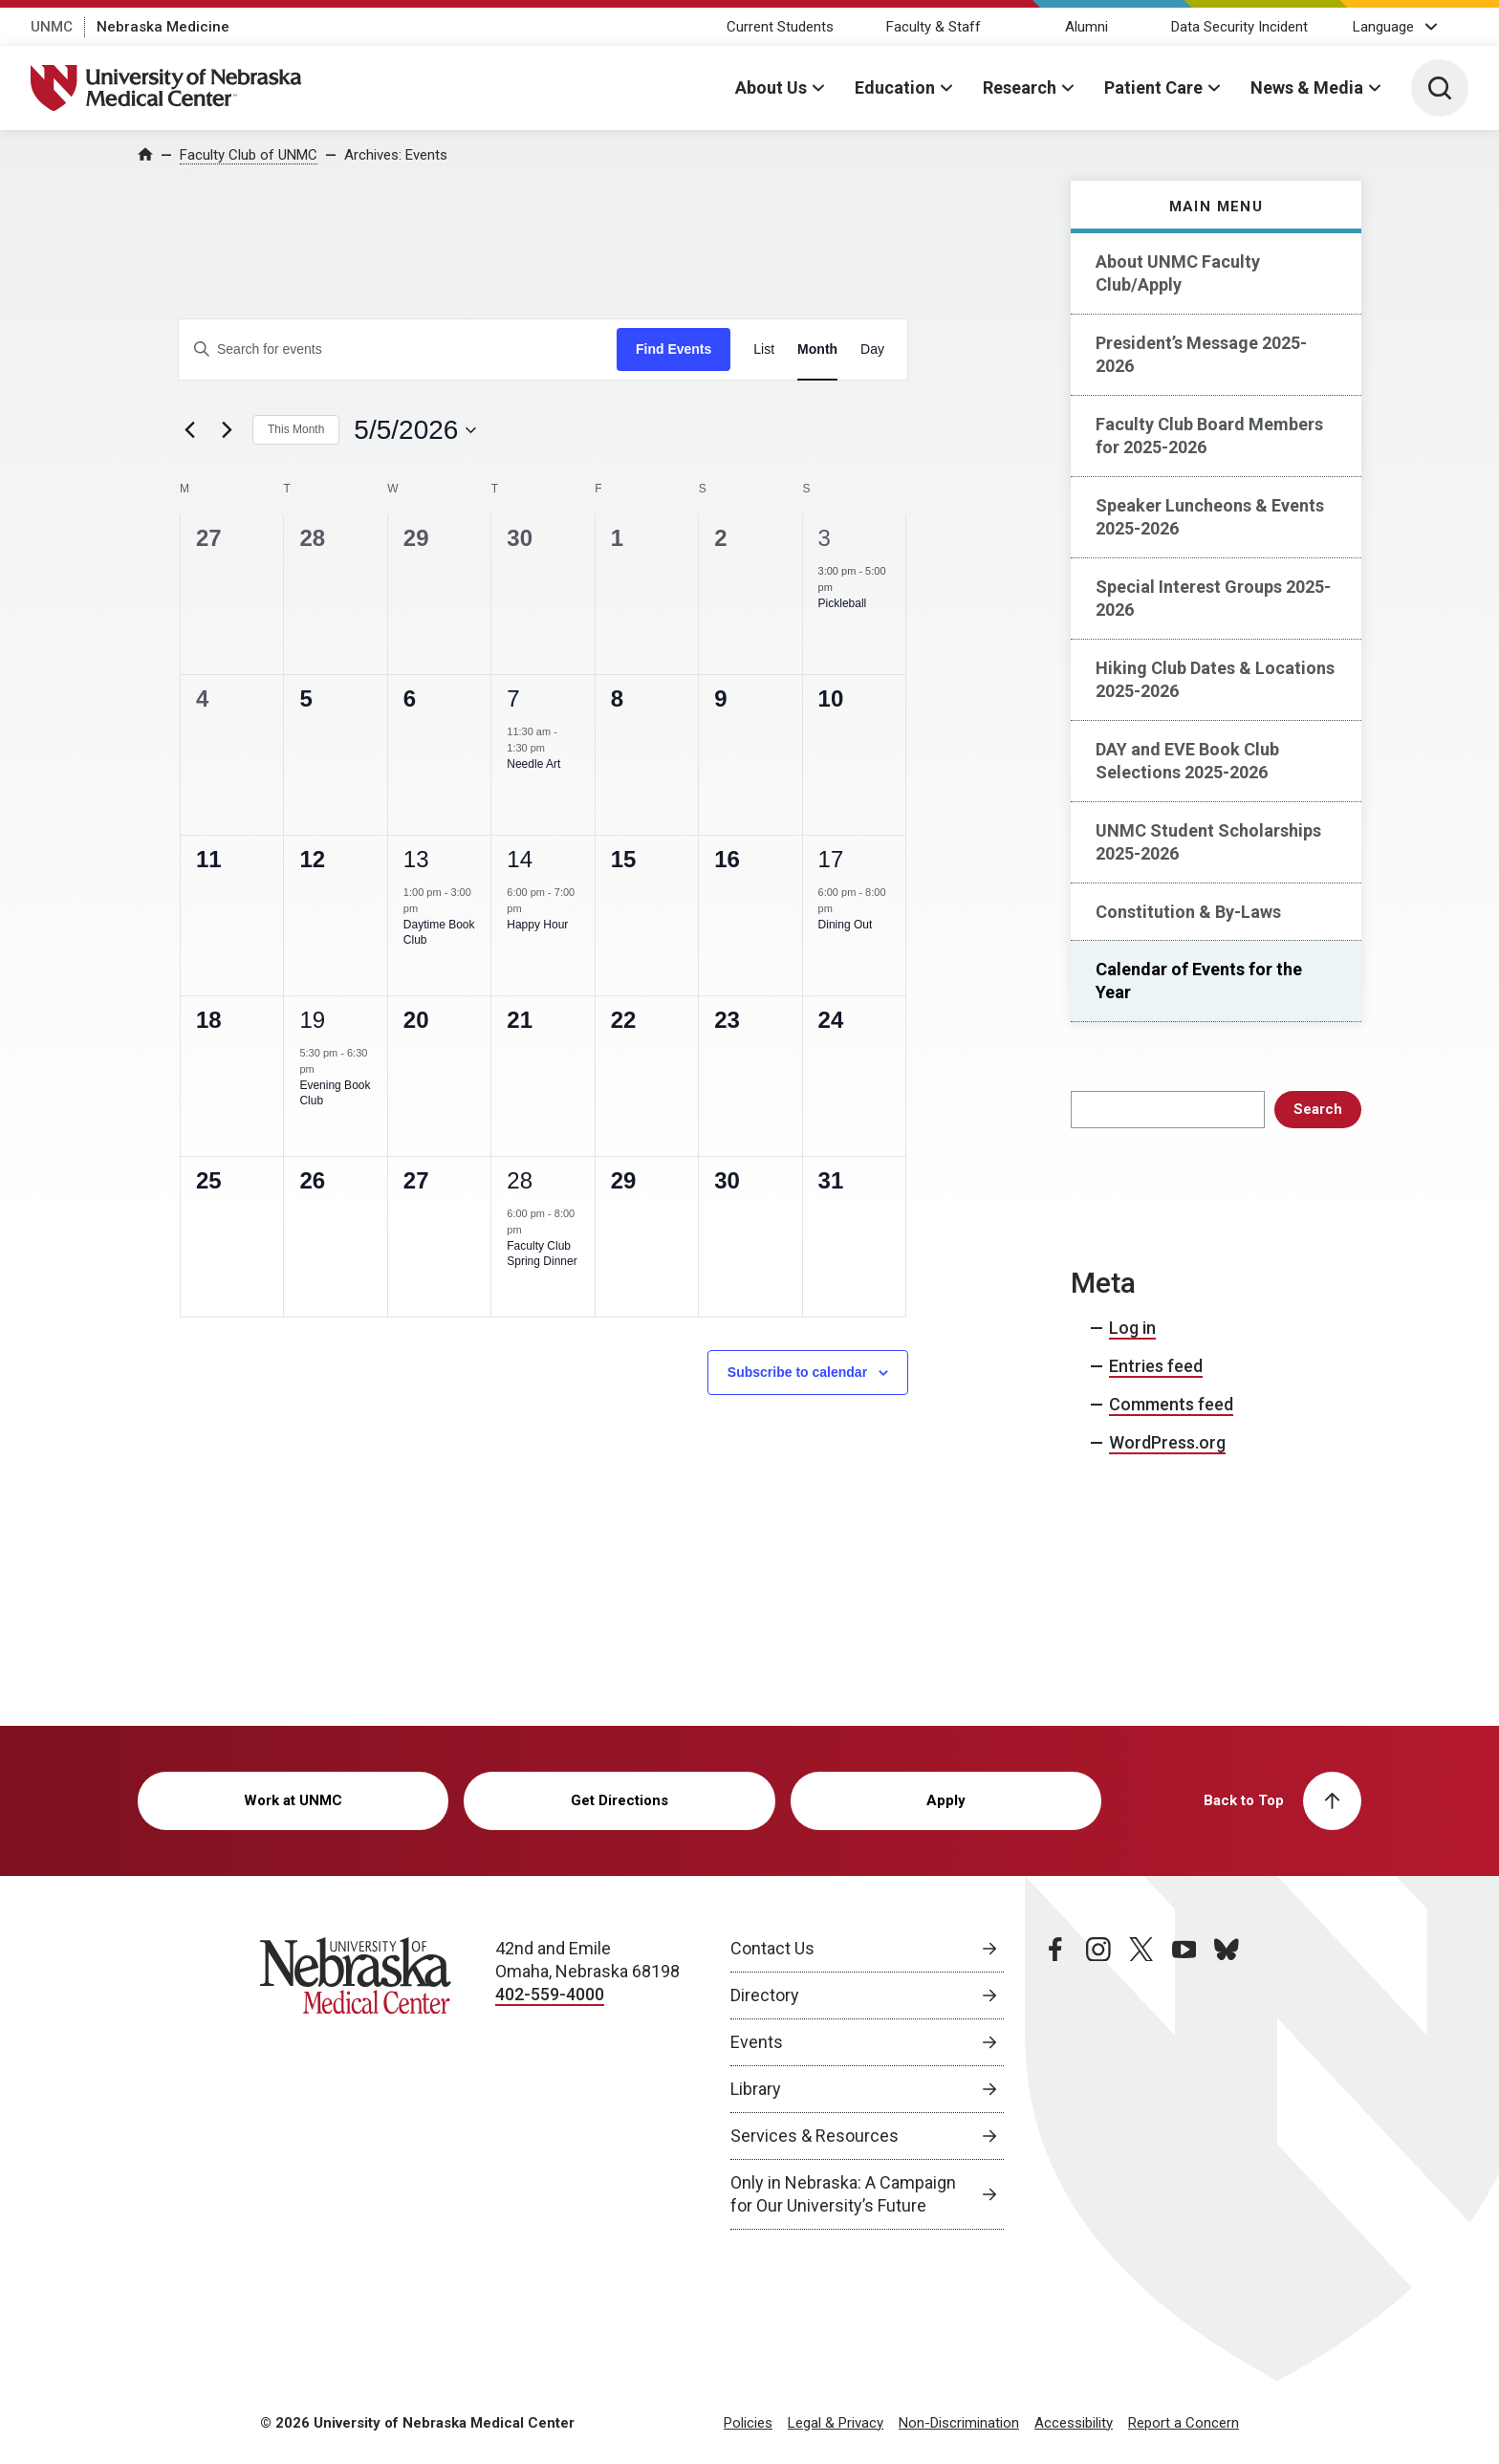  What do you see at coordinates (1199, 980) in the screenshot?
I see `Calendar of Events for the Year` at bounding box center [1199, 980].